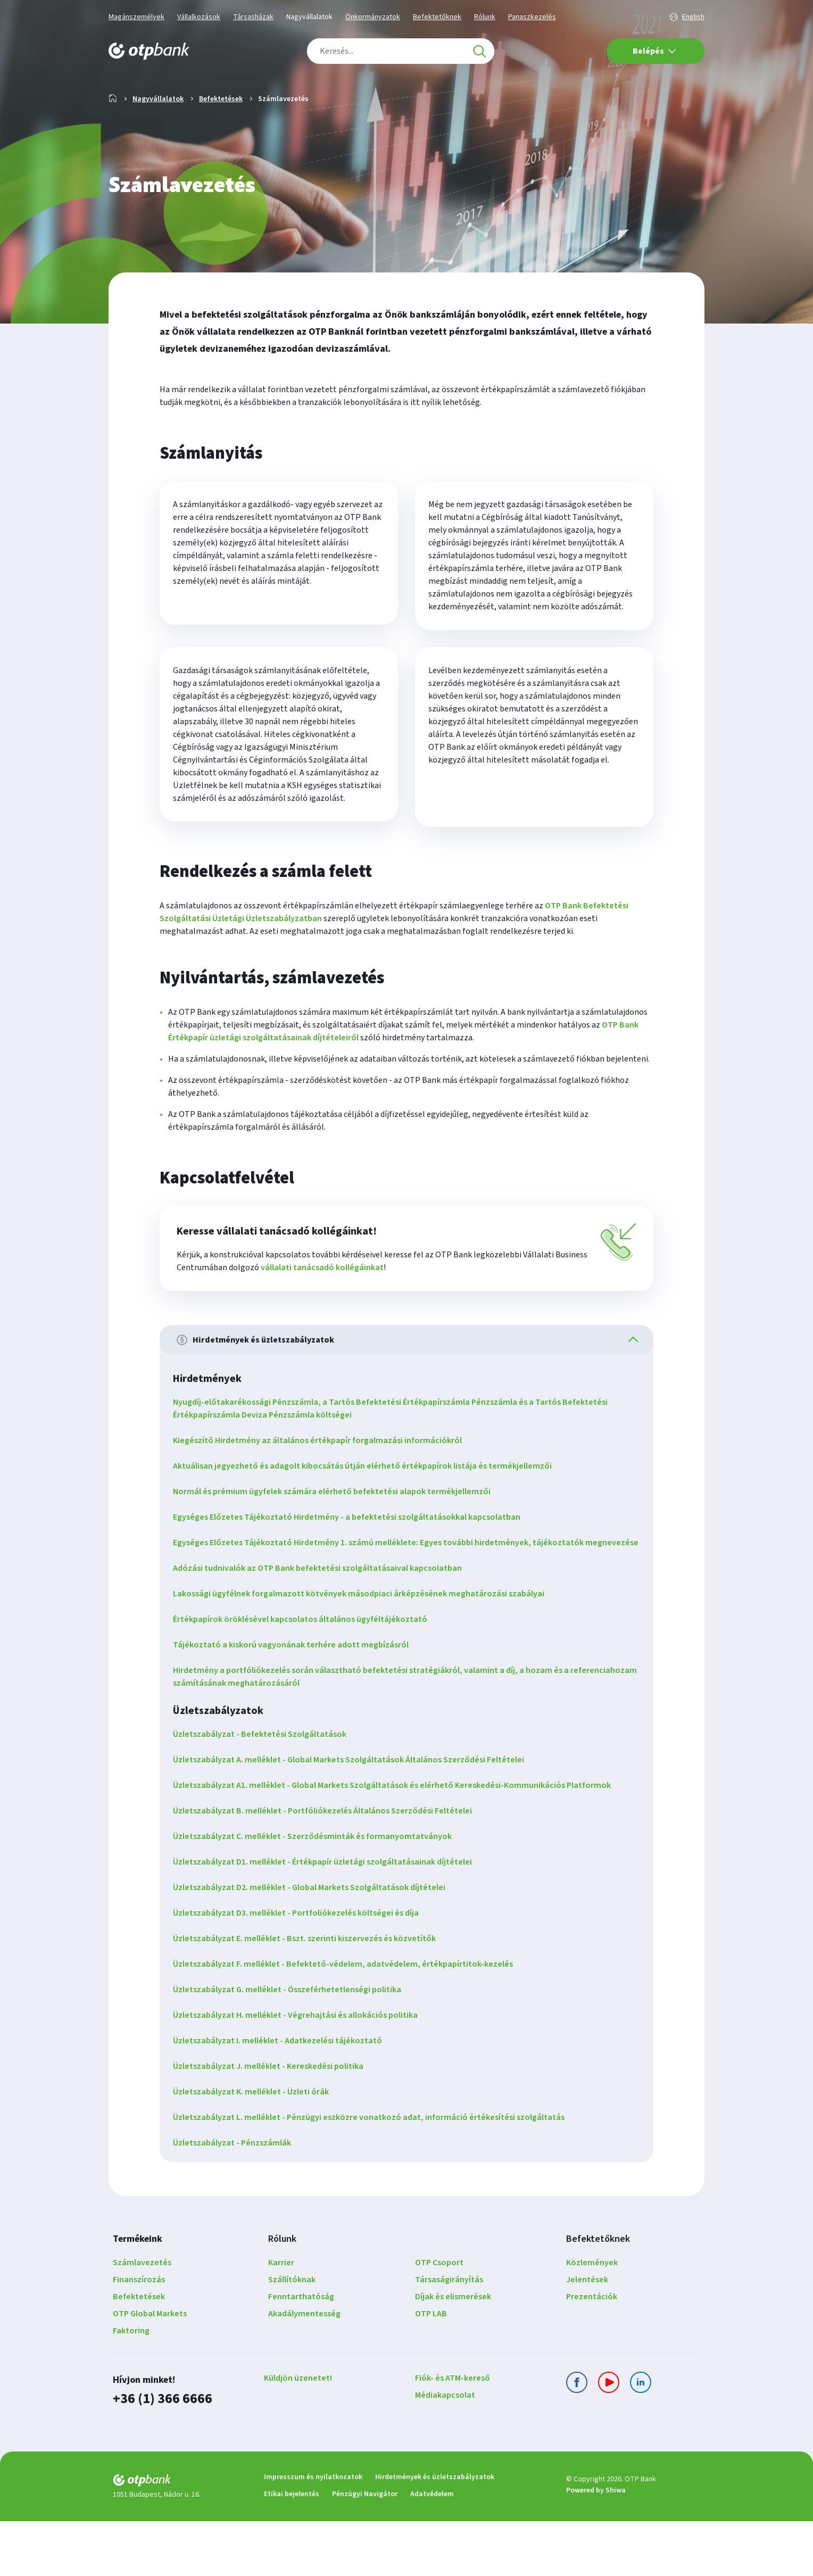  I want to click on Üzletszabályzat G. melléklet - Összeférhetetlenségi politika, so click(291, 2045).